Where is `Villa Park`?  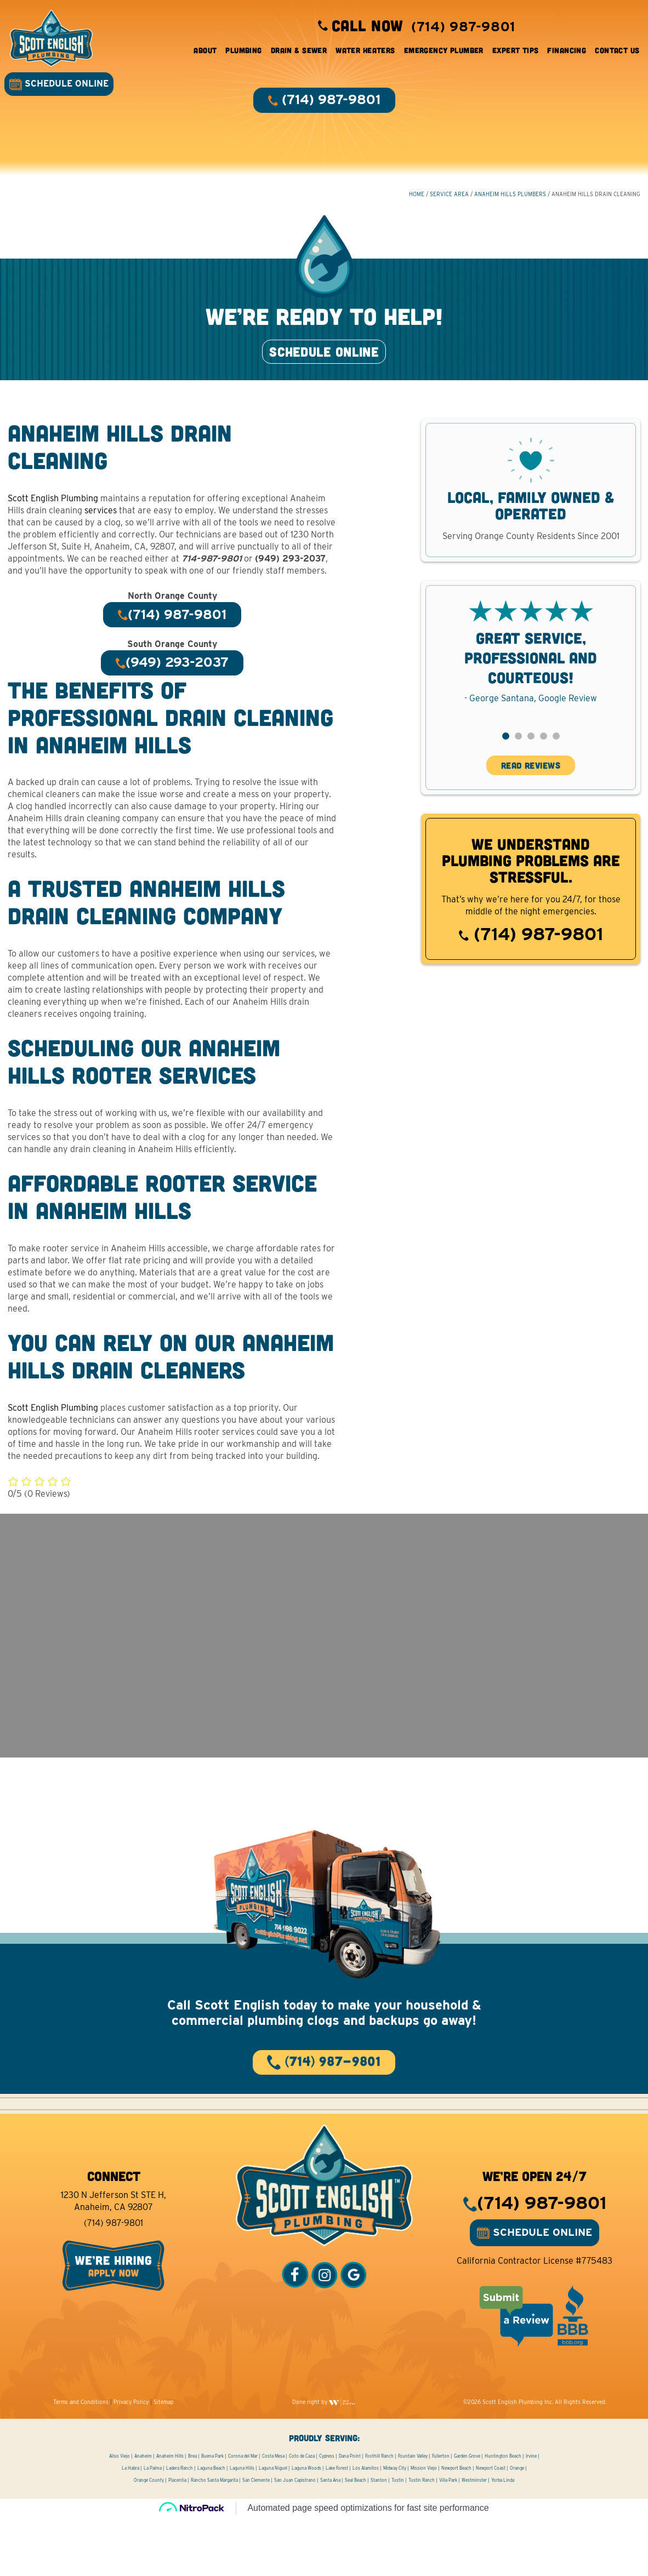
Villa Park is located at coordinates (448, 2538).